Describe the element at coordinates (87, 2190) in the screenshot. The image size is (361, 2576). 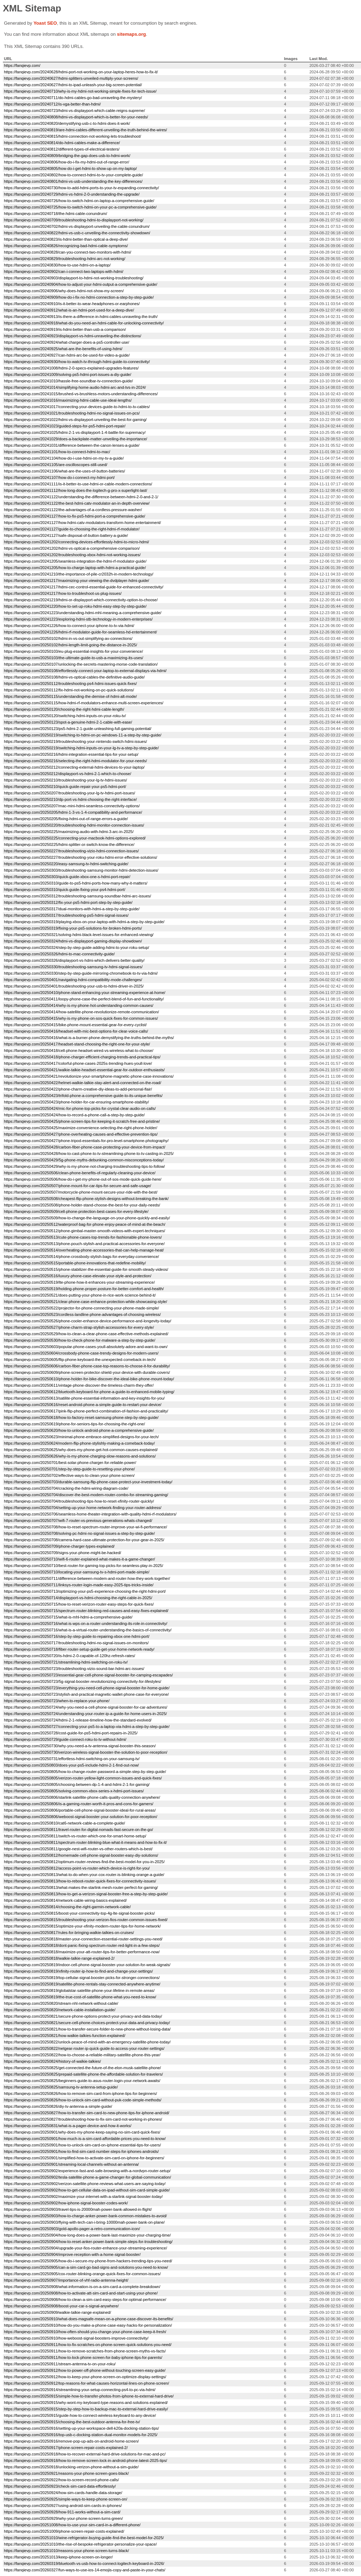
I see `https://fanqievp.com/20250902/how-to-get-cellular-data-on-ipad-without-sim-card-simple-guide/` at that location.